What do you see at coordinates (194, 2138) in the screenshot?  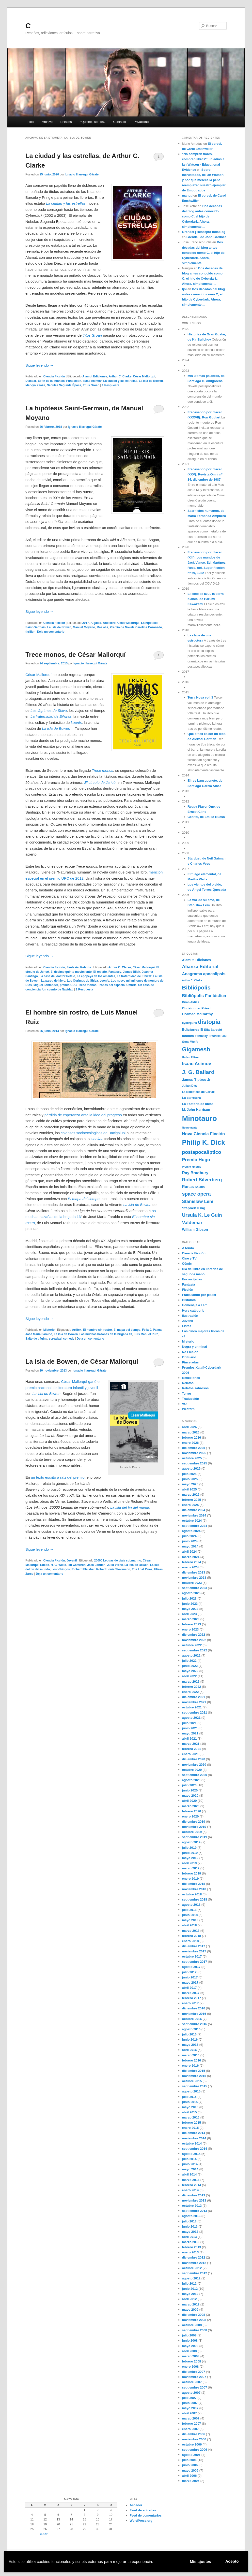 I see `noviembre 2014` at bounding box center [194, 2138].